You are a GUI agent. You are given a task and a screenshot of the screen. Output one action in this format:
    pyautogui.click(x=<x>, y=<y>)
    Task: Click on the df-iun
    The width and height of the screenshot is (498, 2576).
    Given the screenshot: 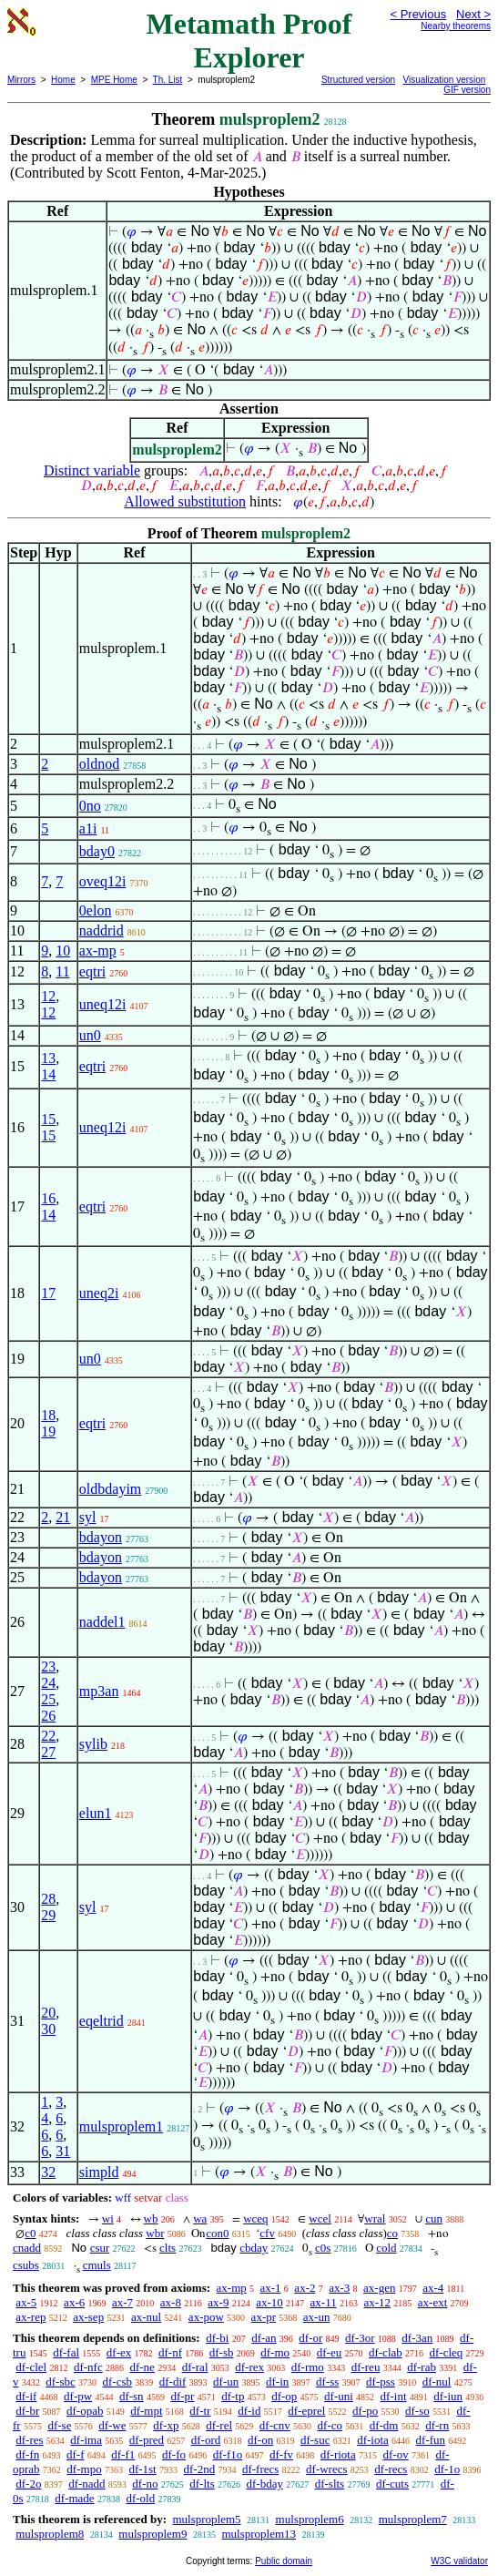 What is the action you would take?
    pyautogui.click(x=447, y=2396)
    